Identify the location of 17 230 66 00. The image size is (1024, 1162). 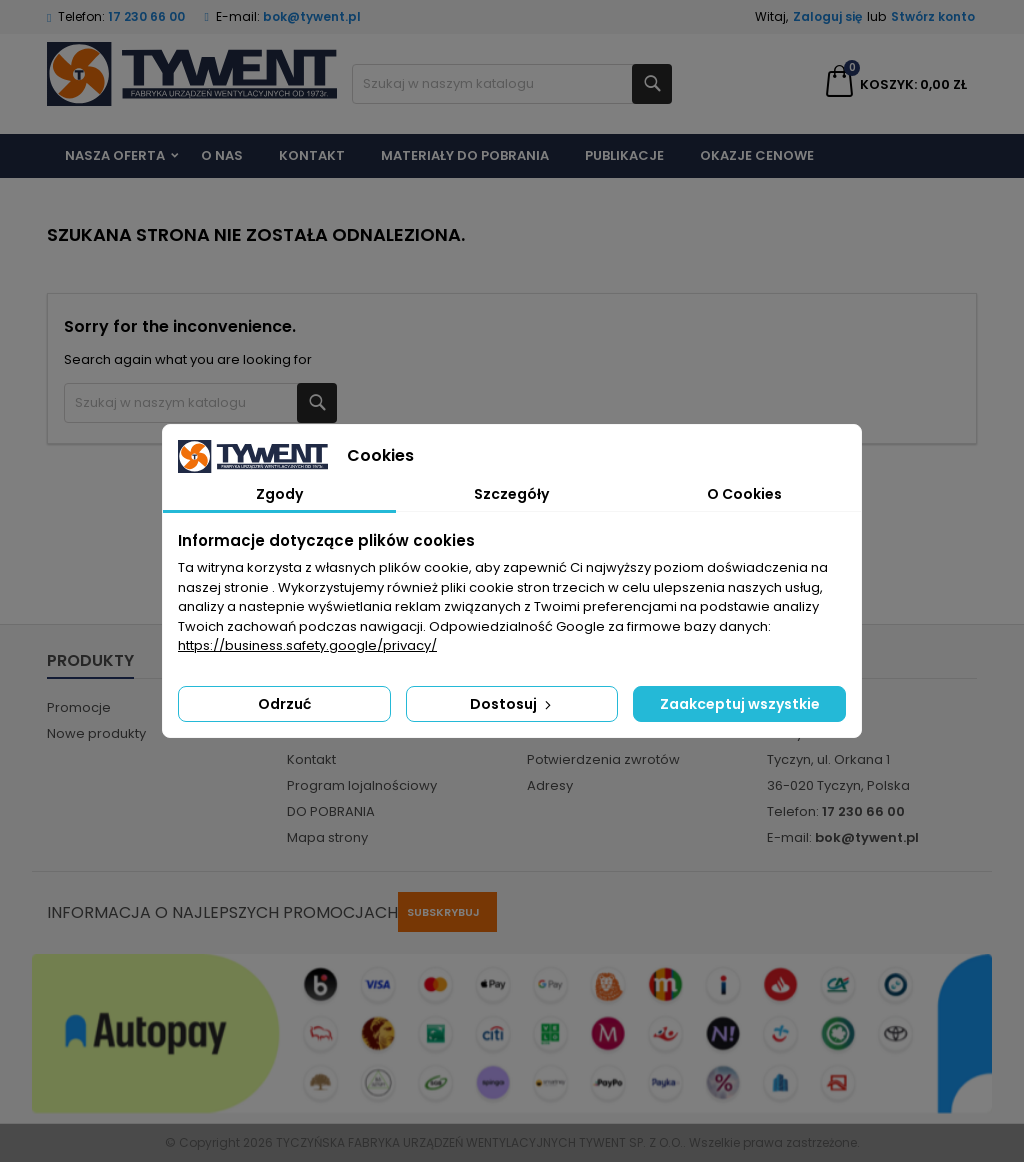
(146, 16).